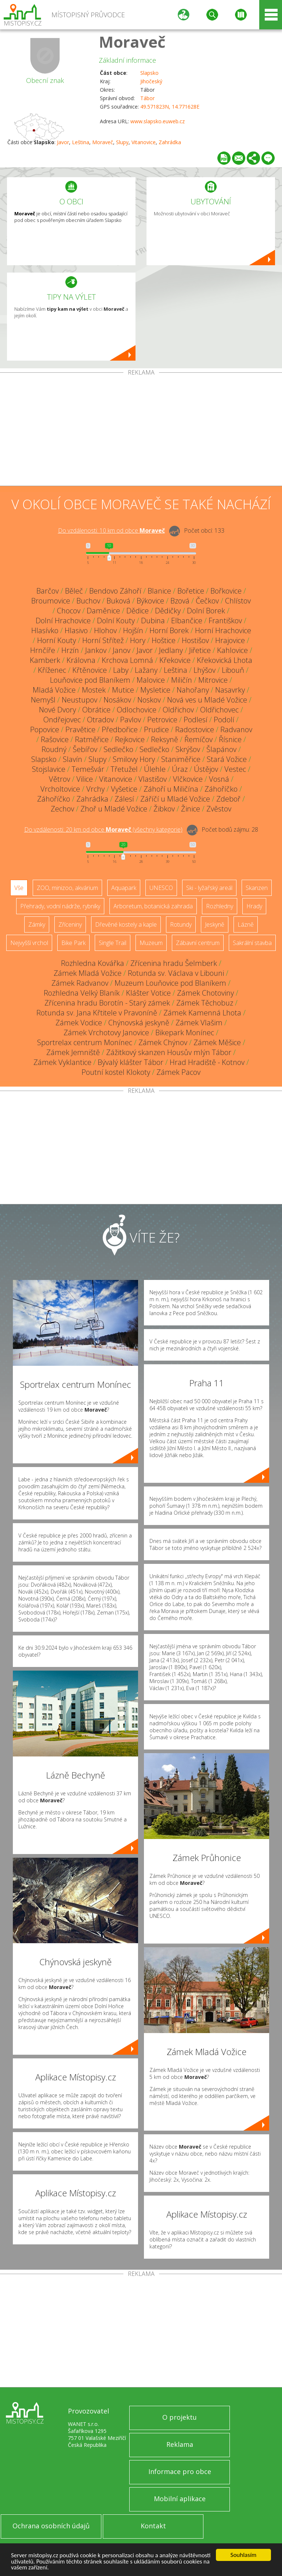  What do you see at coordinates (178, 1072) in the screenshot?
I see `Zámek Pacov` at bounding box center [178, 1072].